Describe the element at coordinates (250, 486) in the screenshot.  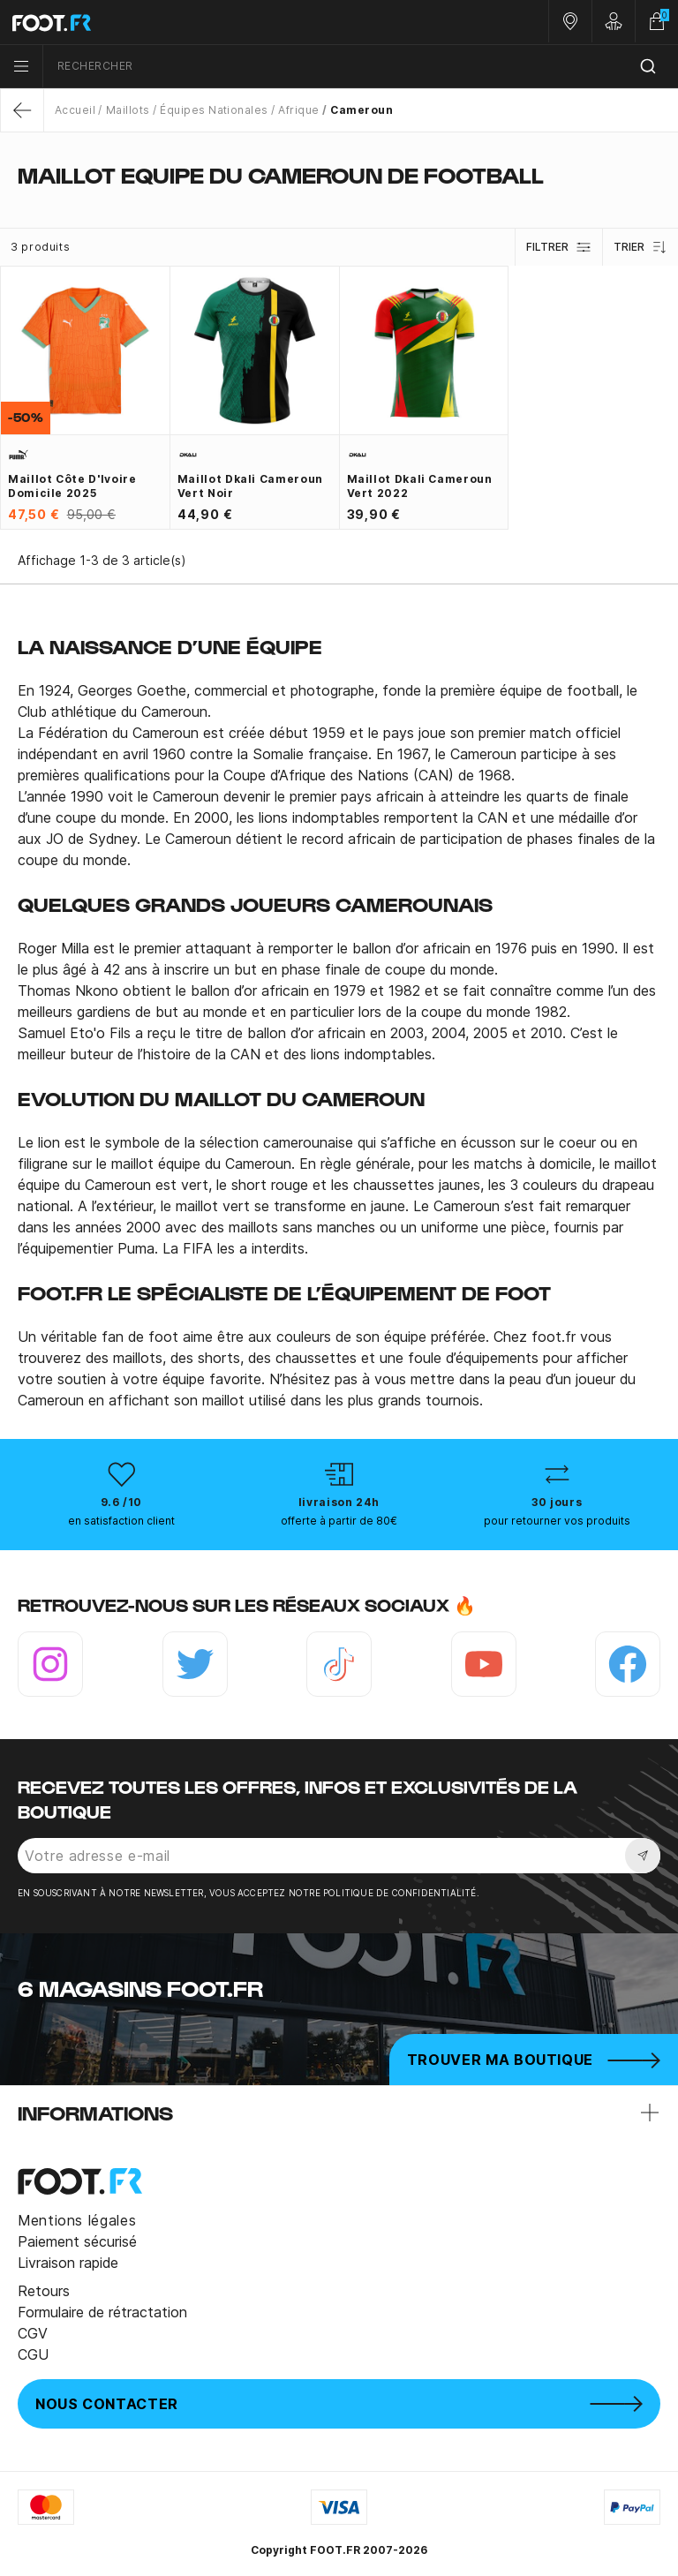
I see `Maillot Dkali Cameroun vert noir` at that location.